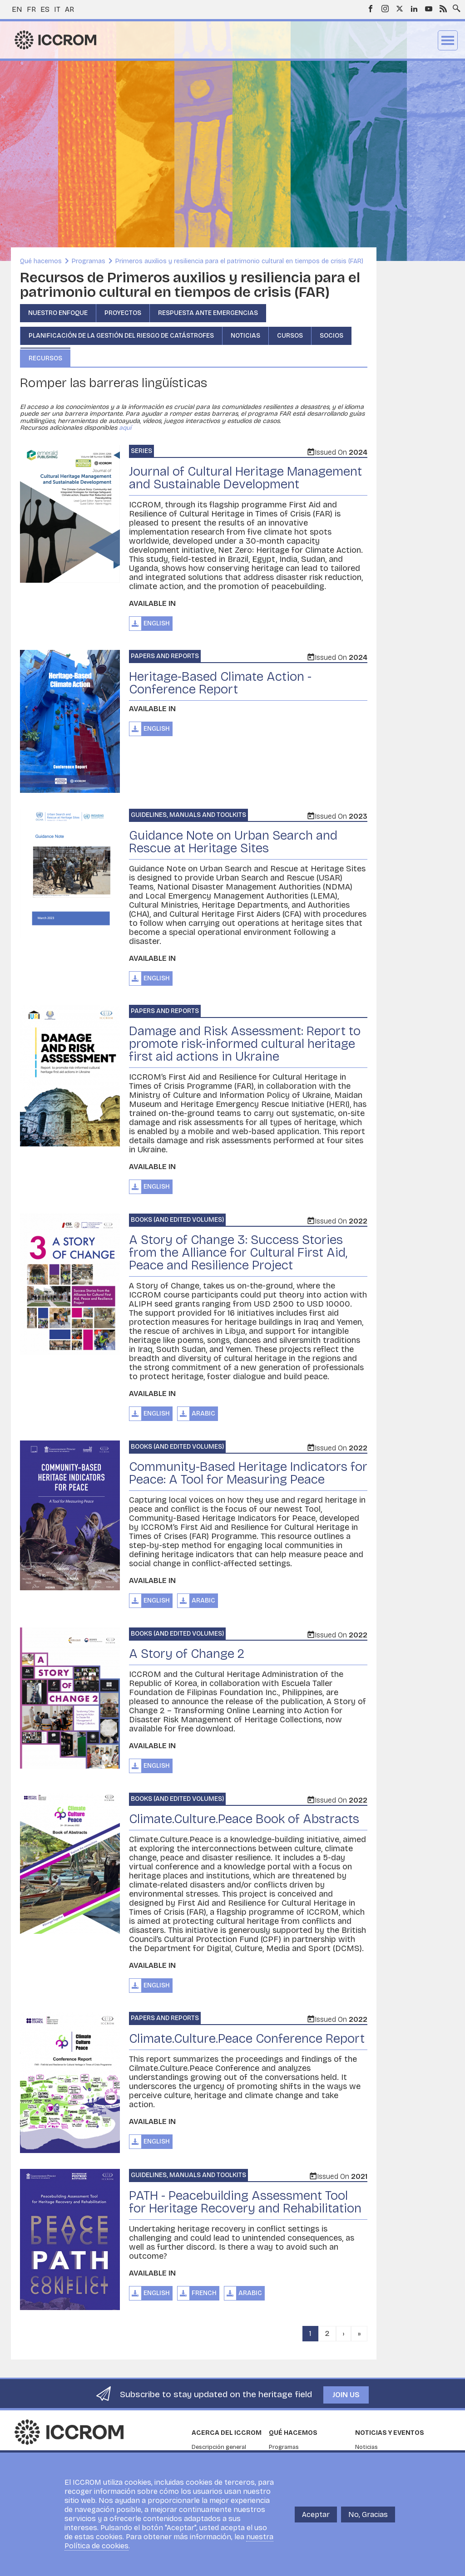  Describe the element at coordinates (69, 9) in the screenshot. I see `ar` at that location.